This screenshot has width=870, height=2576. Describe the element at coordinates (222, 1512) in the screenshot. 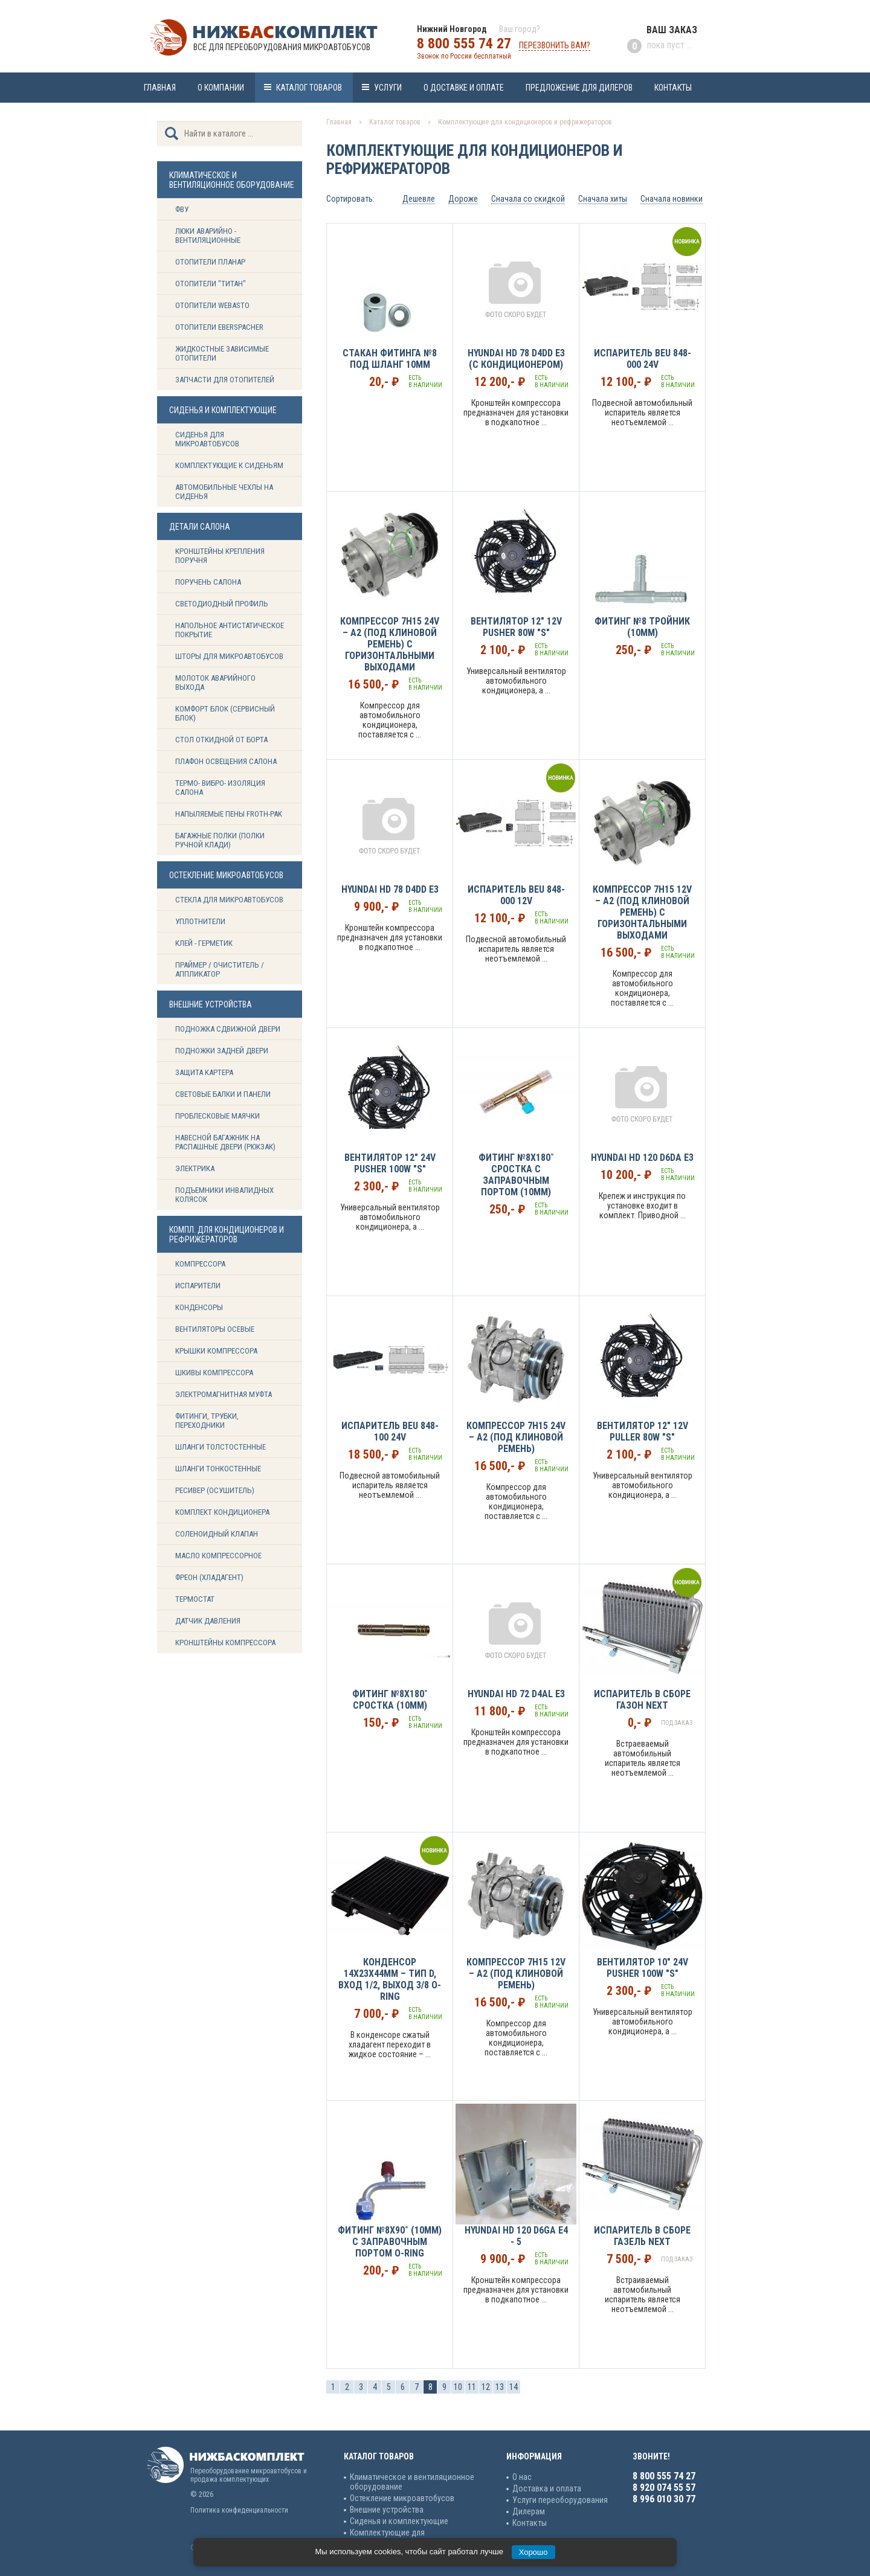

I see `Комплект кондиционера` at that location.